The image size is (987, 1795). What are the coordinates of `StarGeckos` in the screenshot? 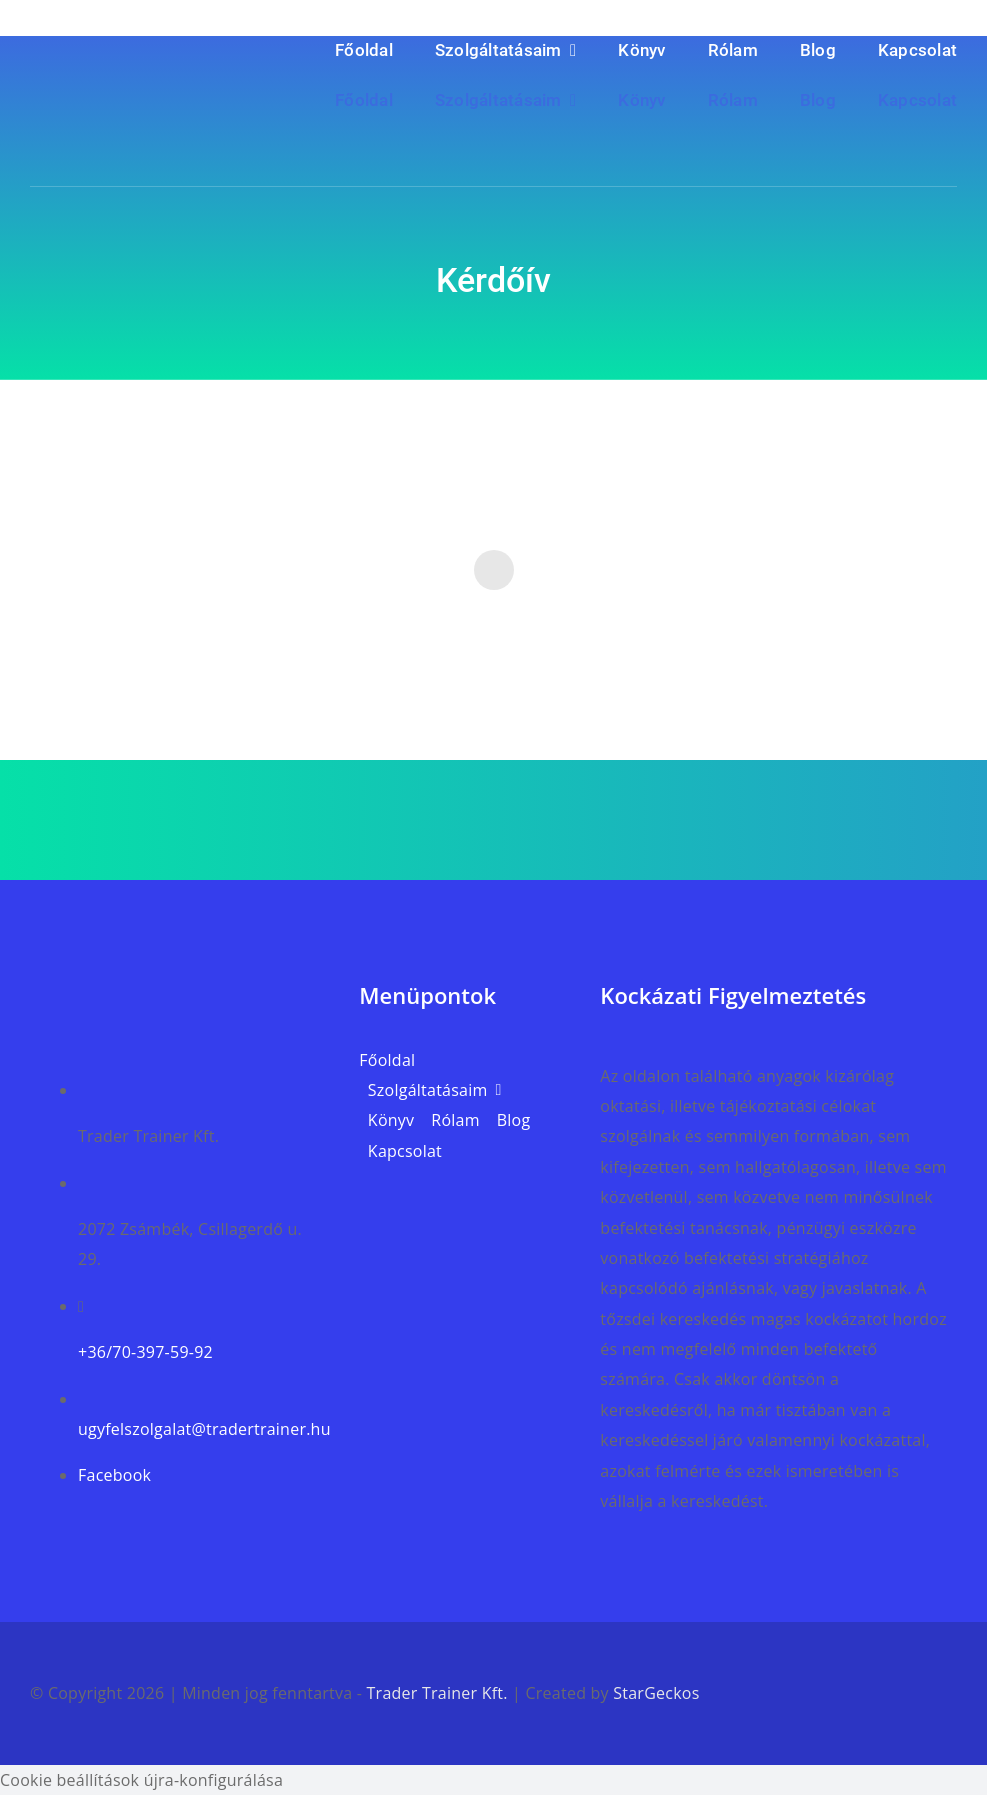 It's located at (656, 1693).